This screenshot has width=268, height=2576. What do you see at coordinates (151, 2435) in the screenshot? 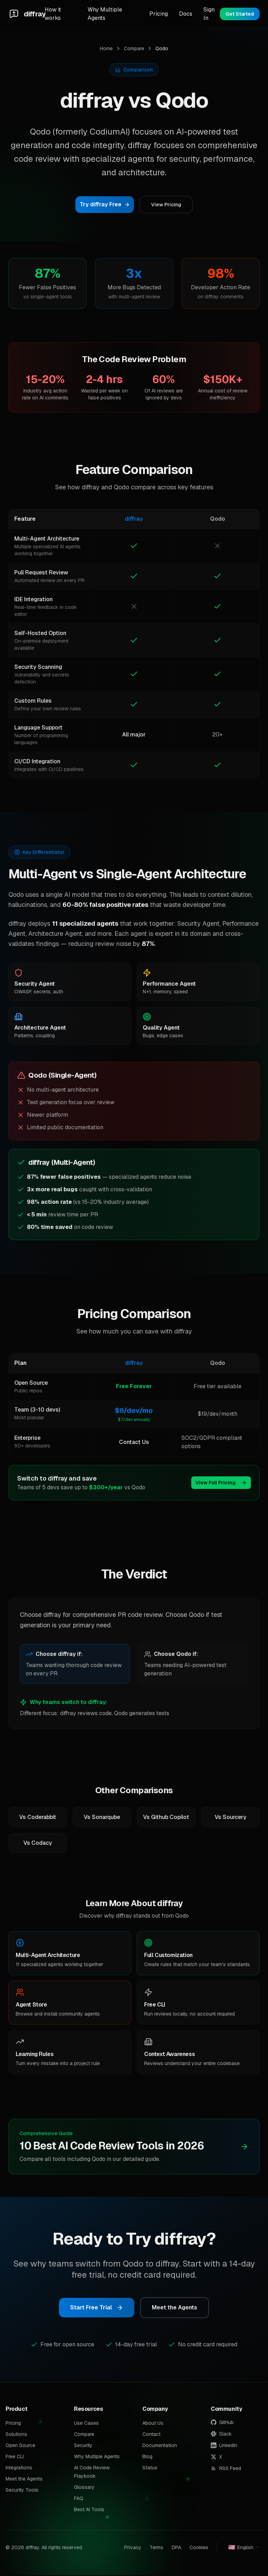
I see `Contact` at bounding box center [151, 2435].